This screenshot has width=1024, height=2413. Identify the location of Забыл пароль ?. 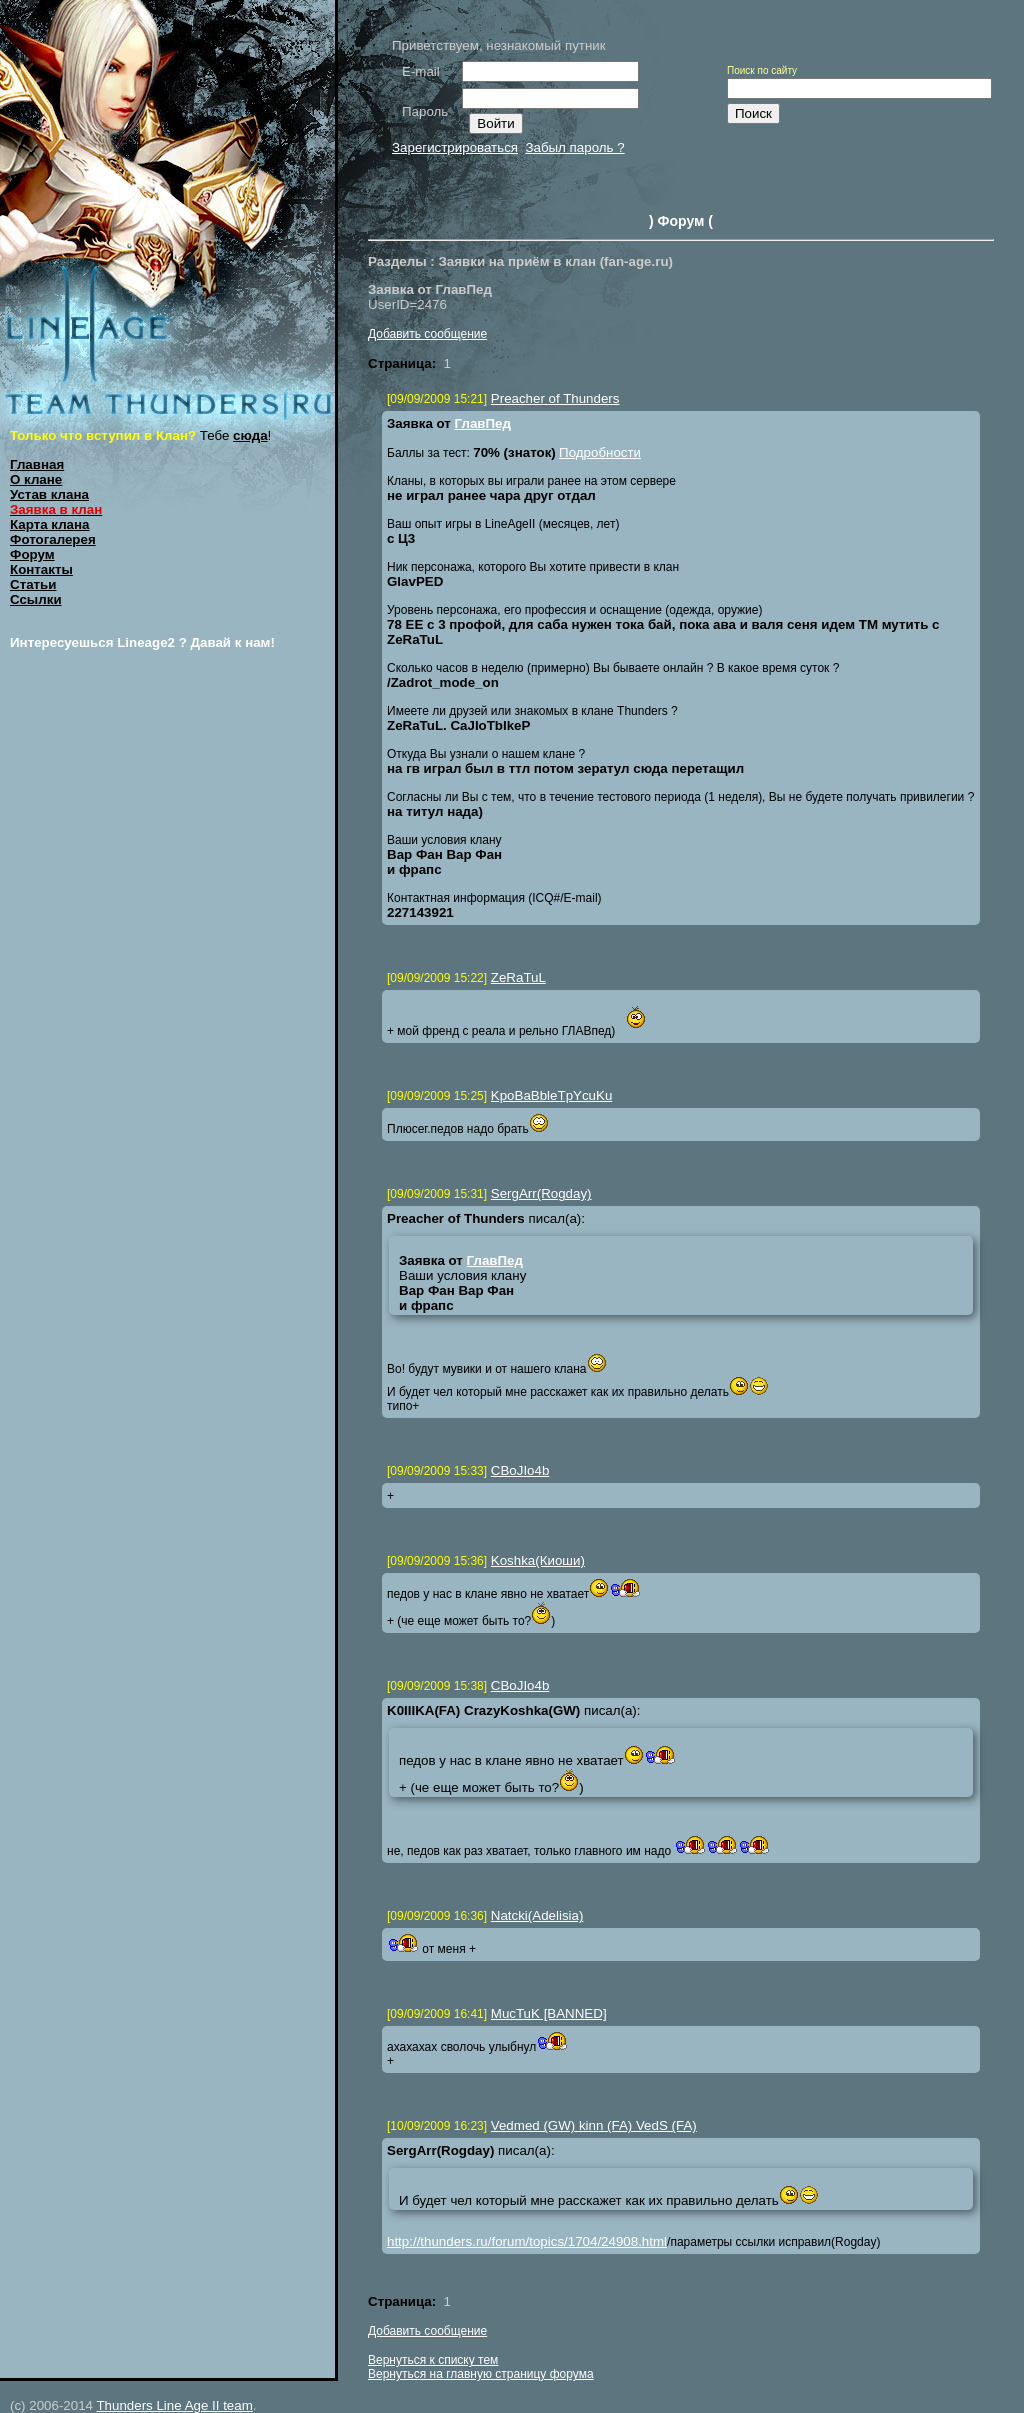
(574, 147).